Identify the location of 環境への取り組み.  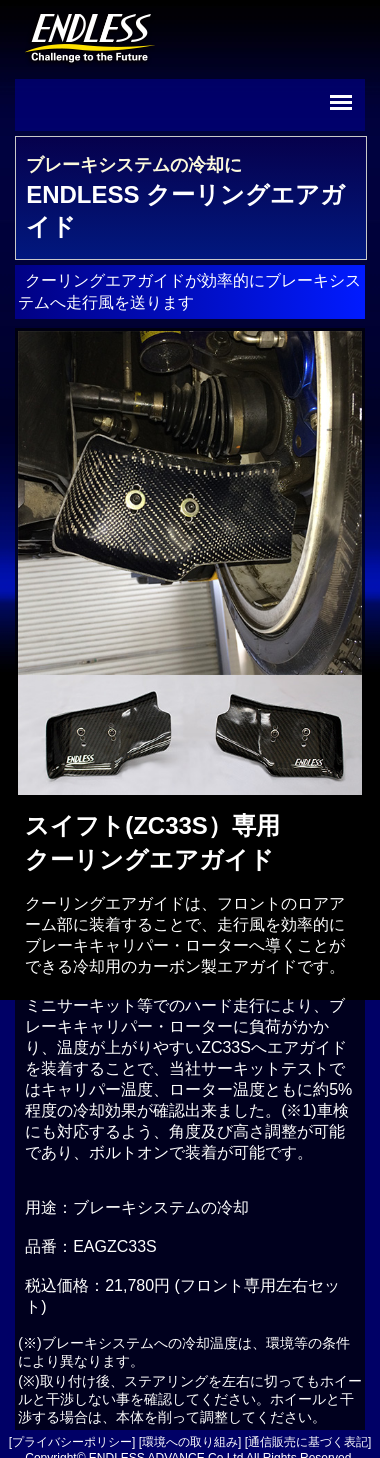
(190, 1442).